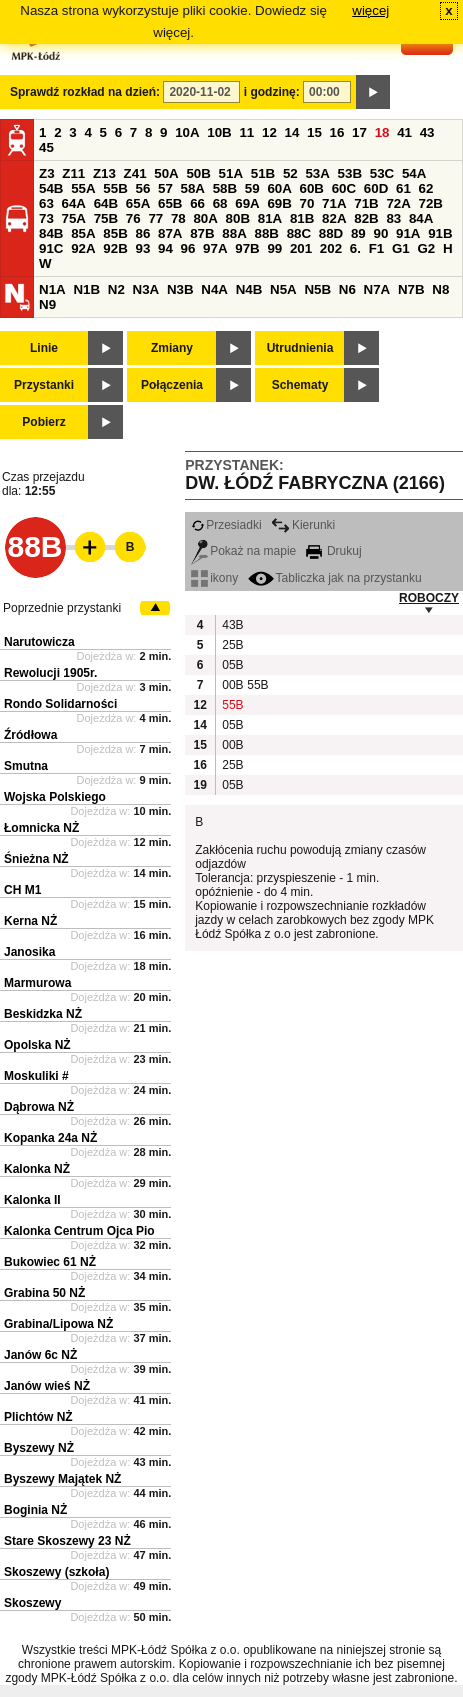  Describe the element at coordinates (178, 218) in the screenshot. I see `78` at that location.